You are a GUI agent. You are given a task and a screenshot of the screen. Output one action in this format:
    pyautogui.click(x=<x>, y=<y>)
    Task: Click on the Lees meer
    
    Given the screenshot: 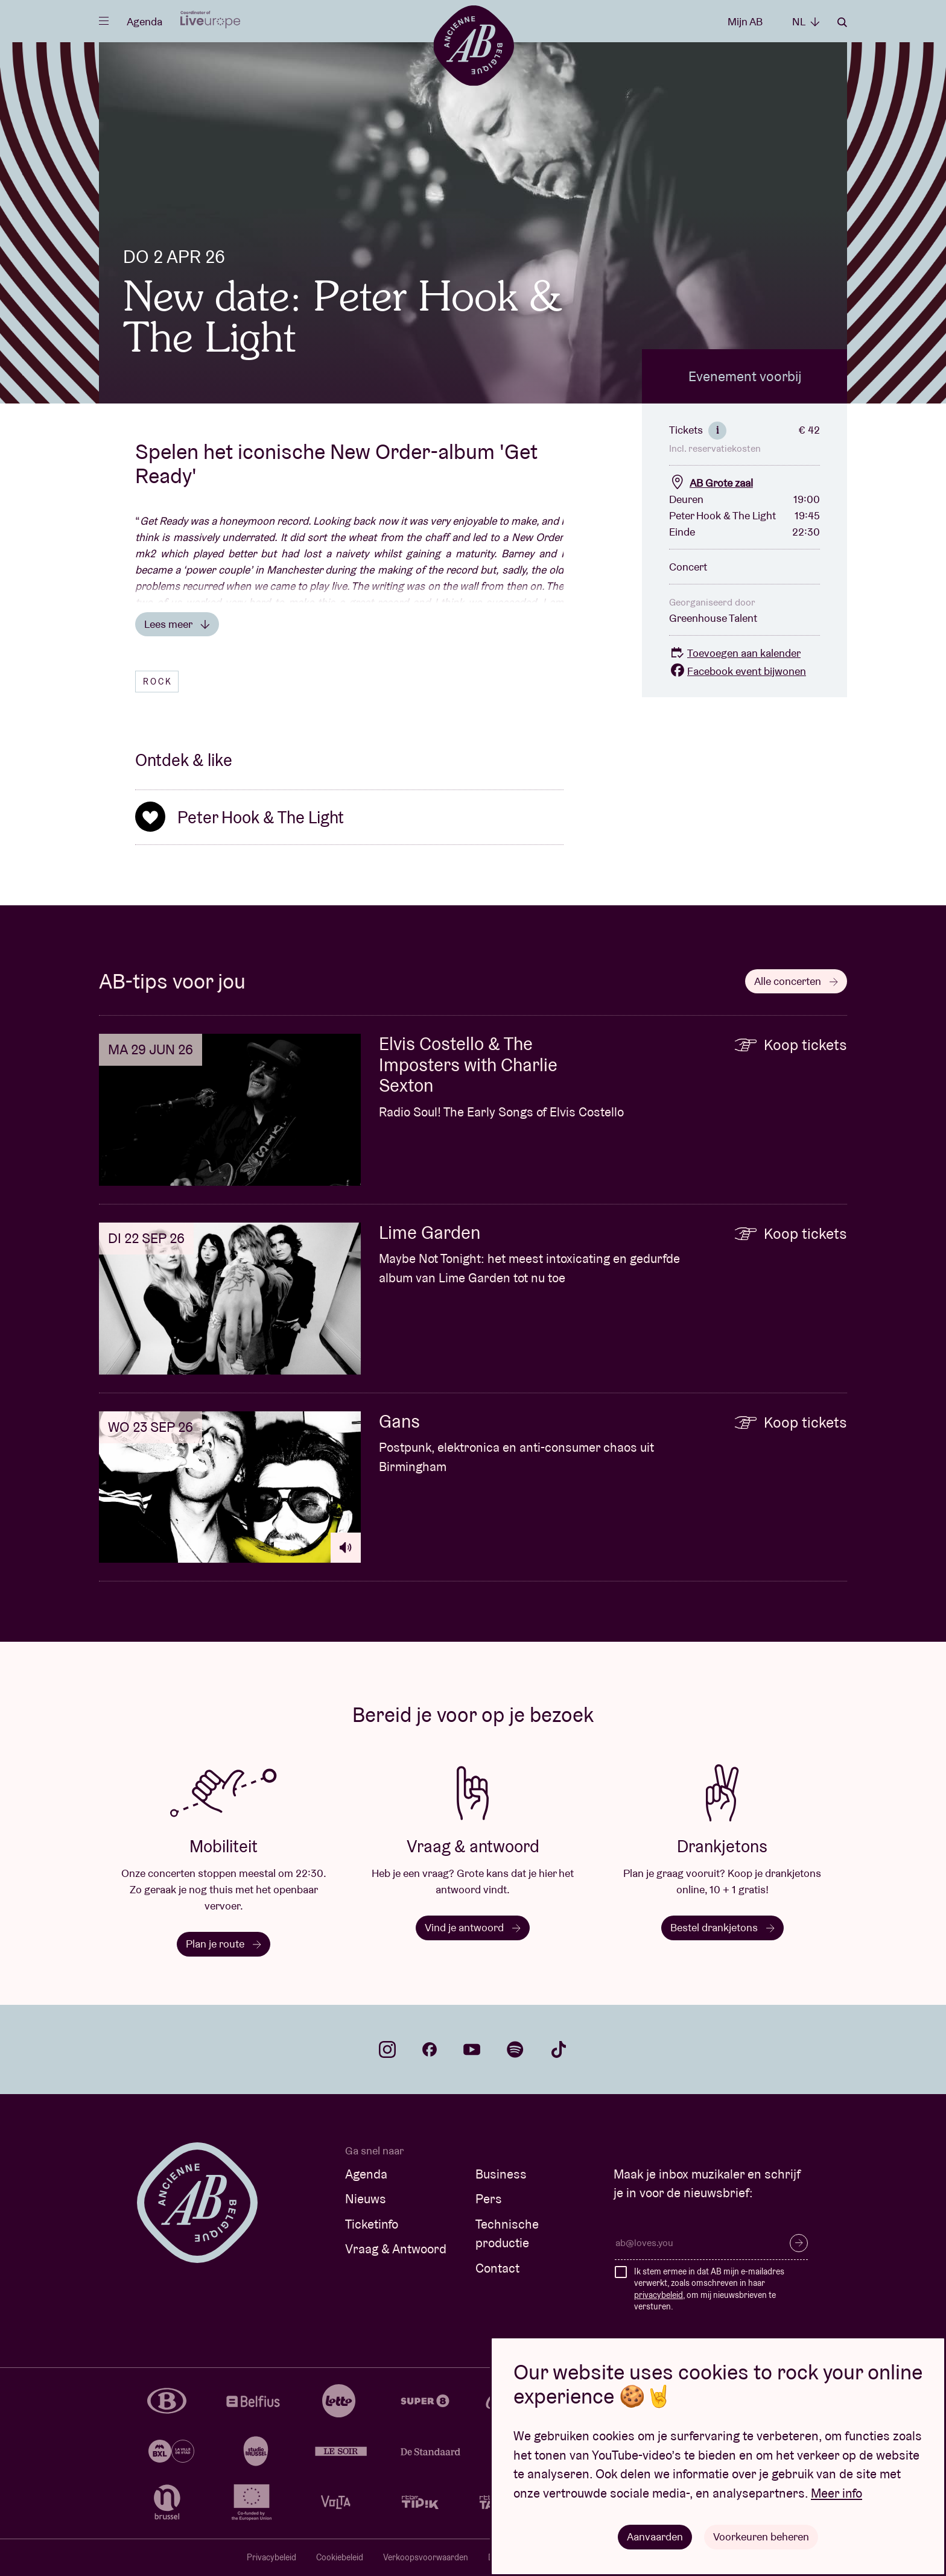 What is the action you would take?
    pyautogui.click(x=177, y=624)
    